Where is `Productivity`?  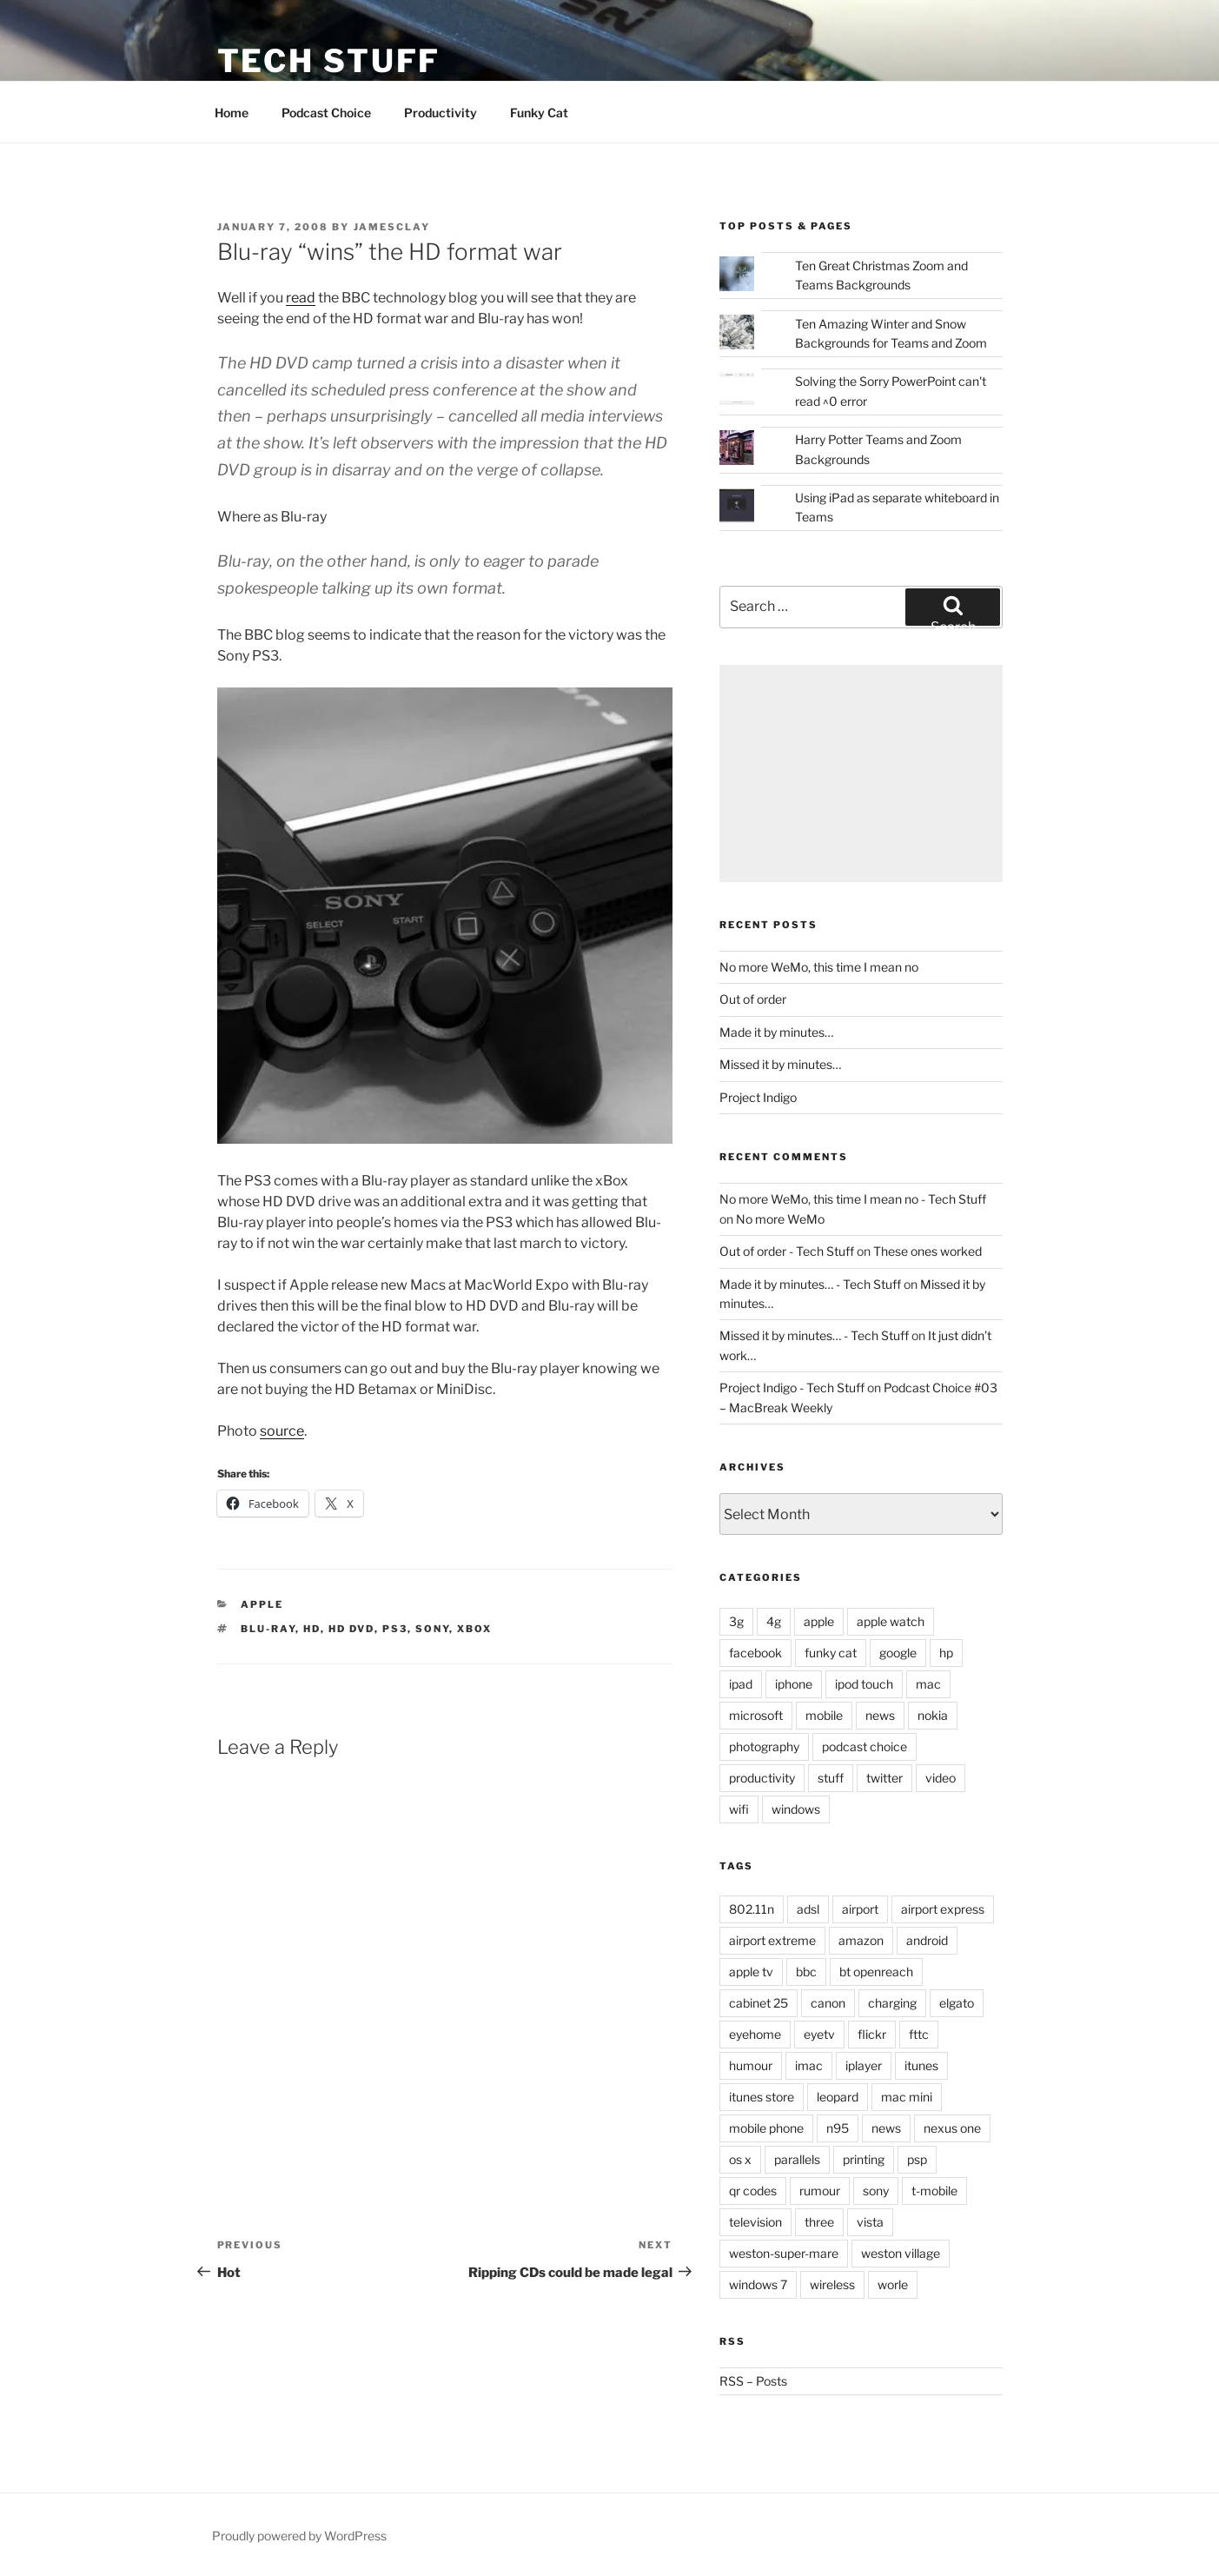
Productivity is located at coordinates (440, 112).